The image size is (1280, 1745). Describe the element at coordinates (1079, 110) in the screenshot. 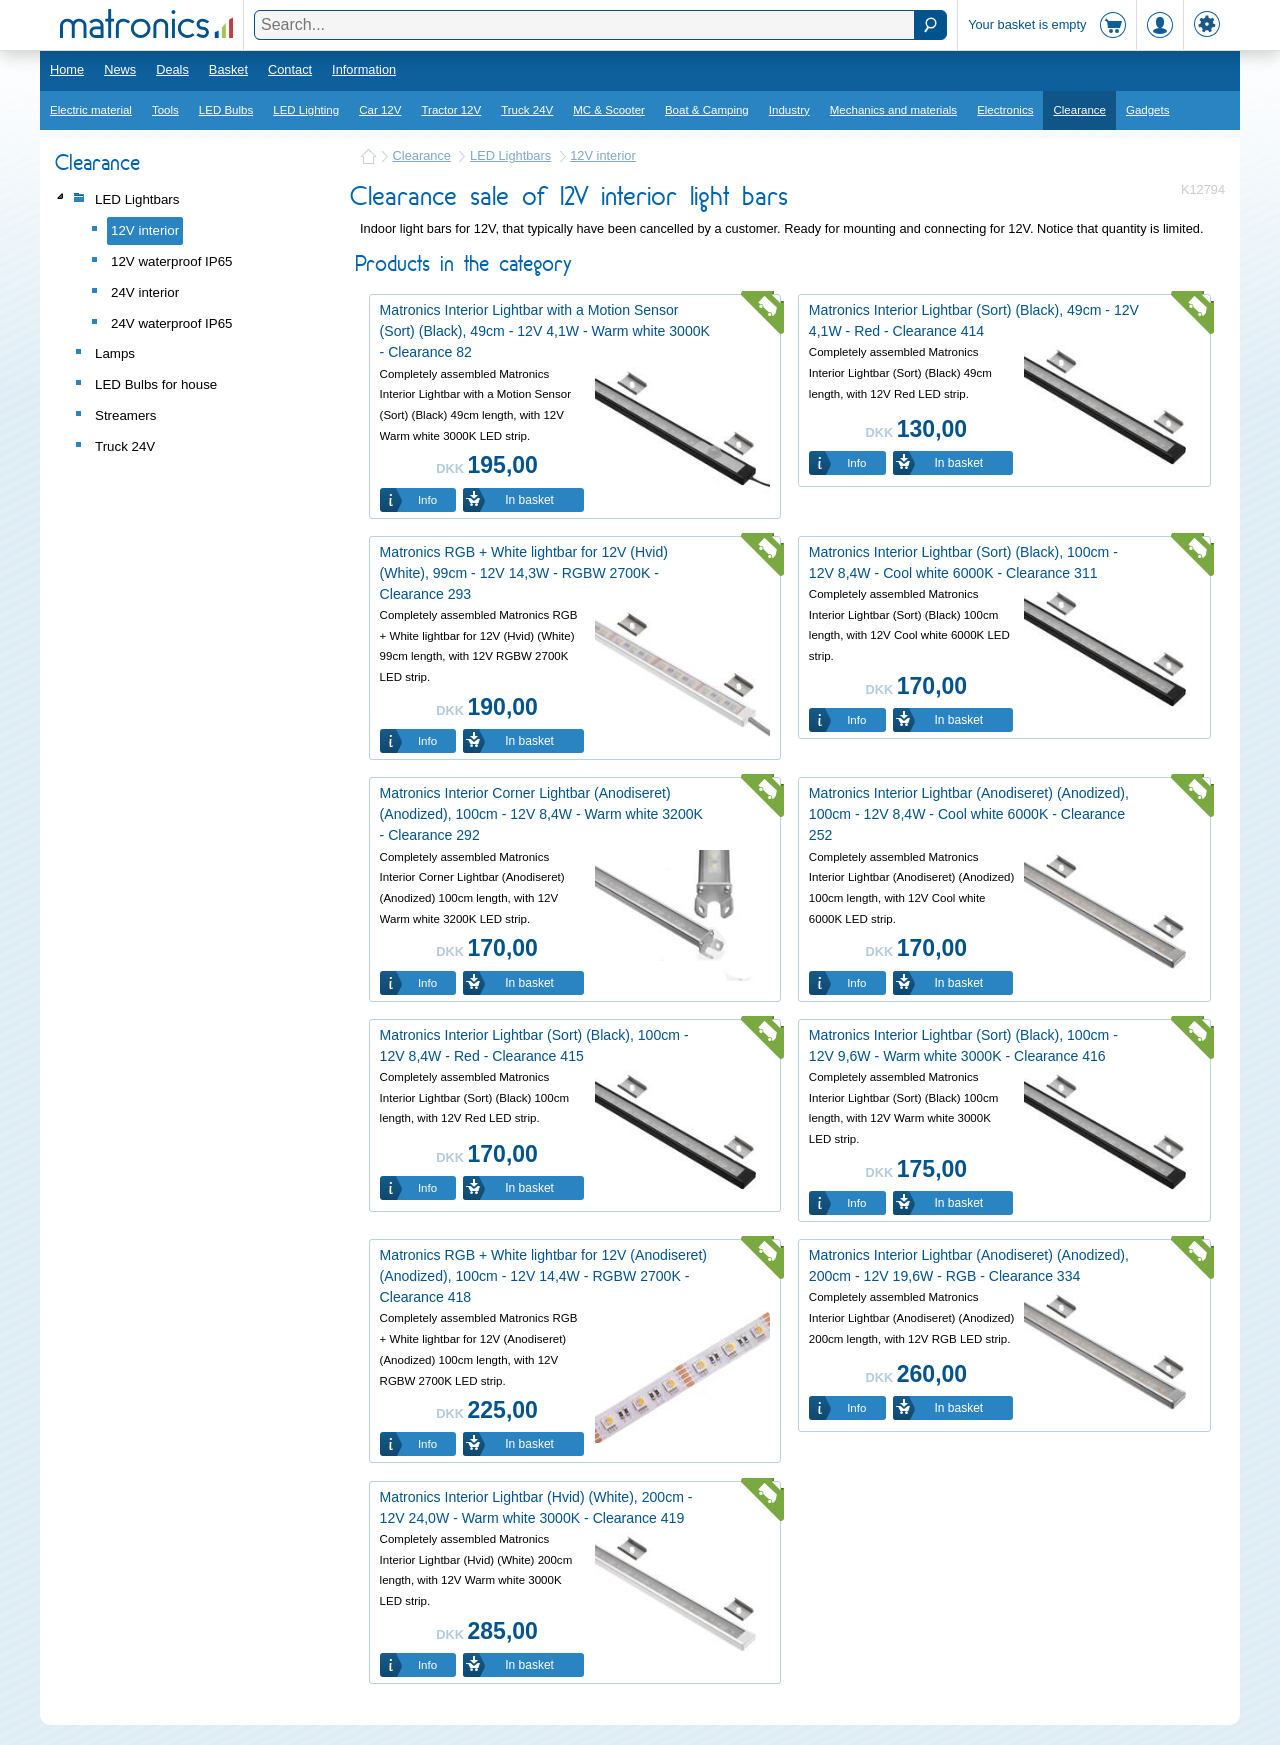

I see `Clearance` at that location.